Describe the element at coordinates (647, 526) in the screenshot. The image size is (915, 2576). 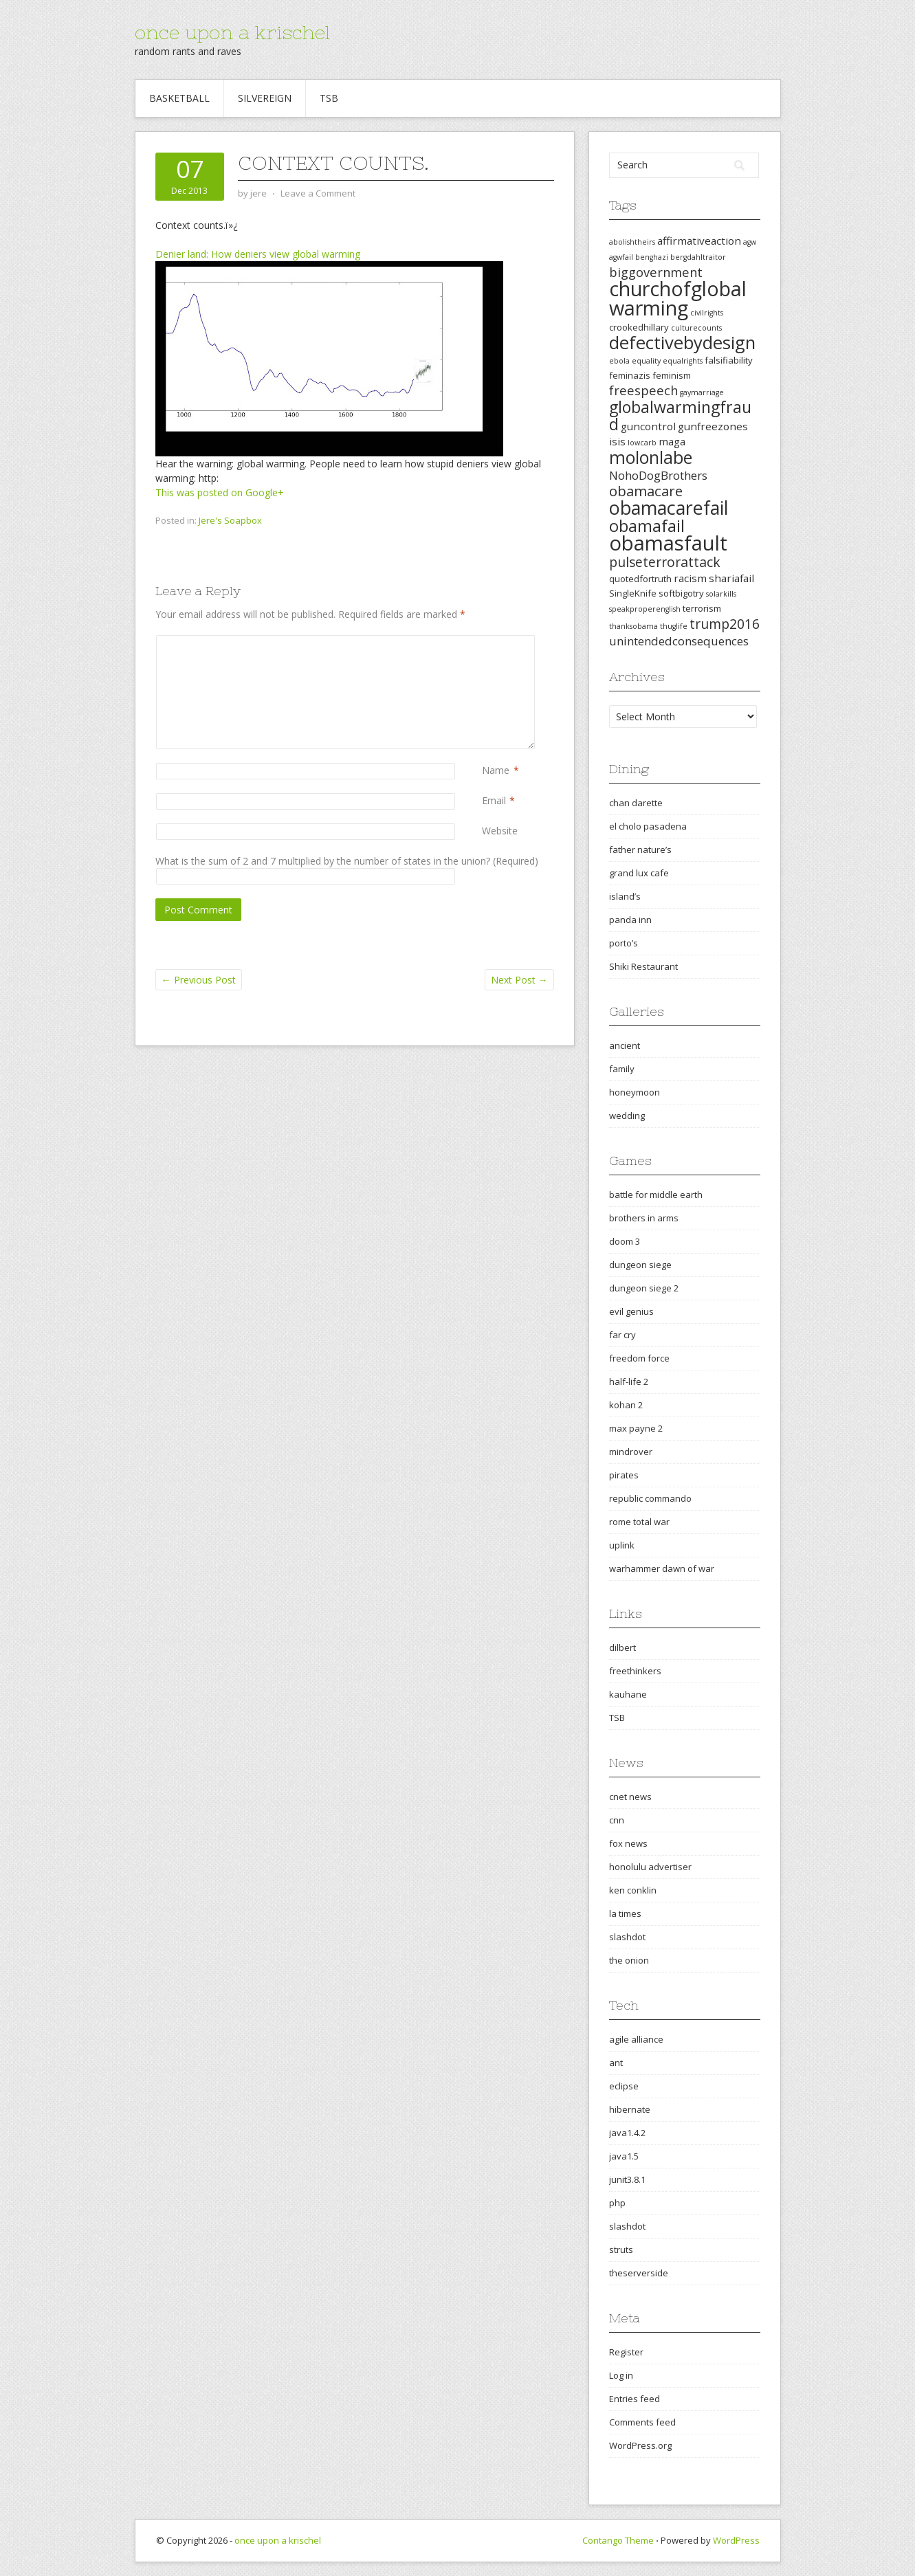
I see `obamafail [obamafail (12 items)]` at that location.